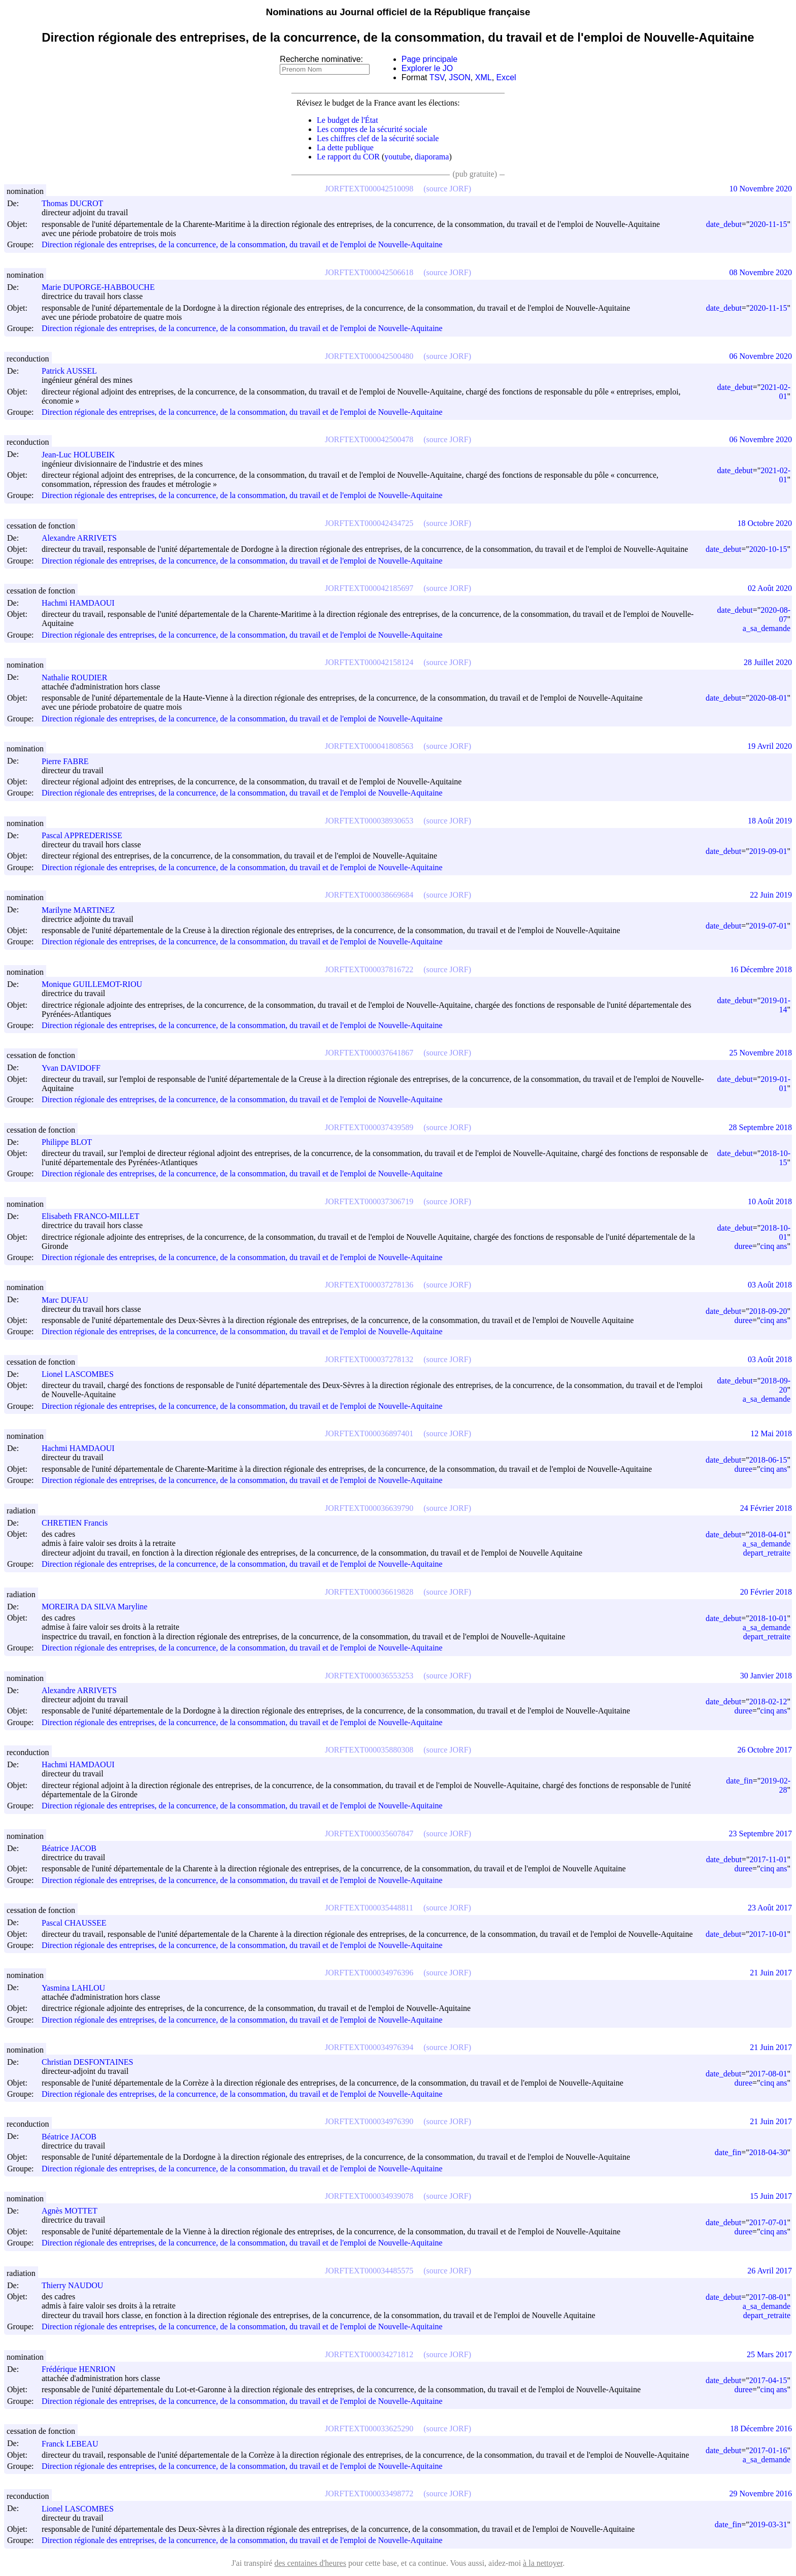 The image size is (796, 2576). Describe the element at coordinates (347, 120) in the screenshot. I see `Le budget de l'État` at that location.